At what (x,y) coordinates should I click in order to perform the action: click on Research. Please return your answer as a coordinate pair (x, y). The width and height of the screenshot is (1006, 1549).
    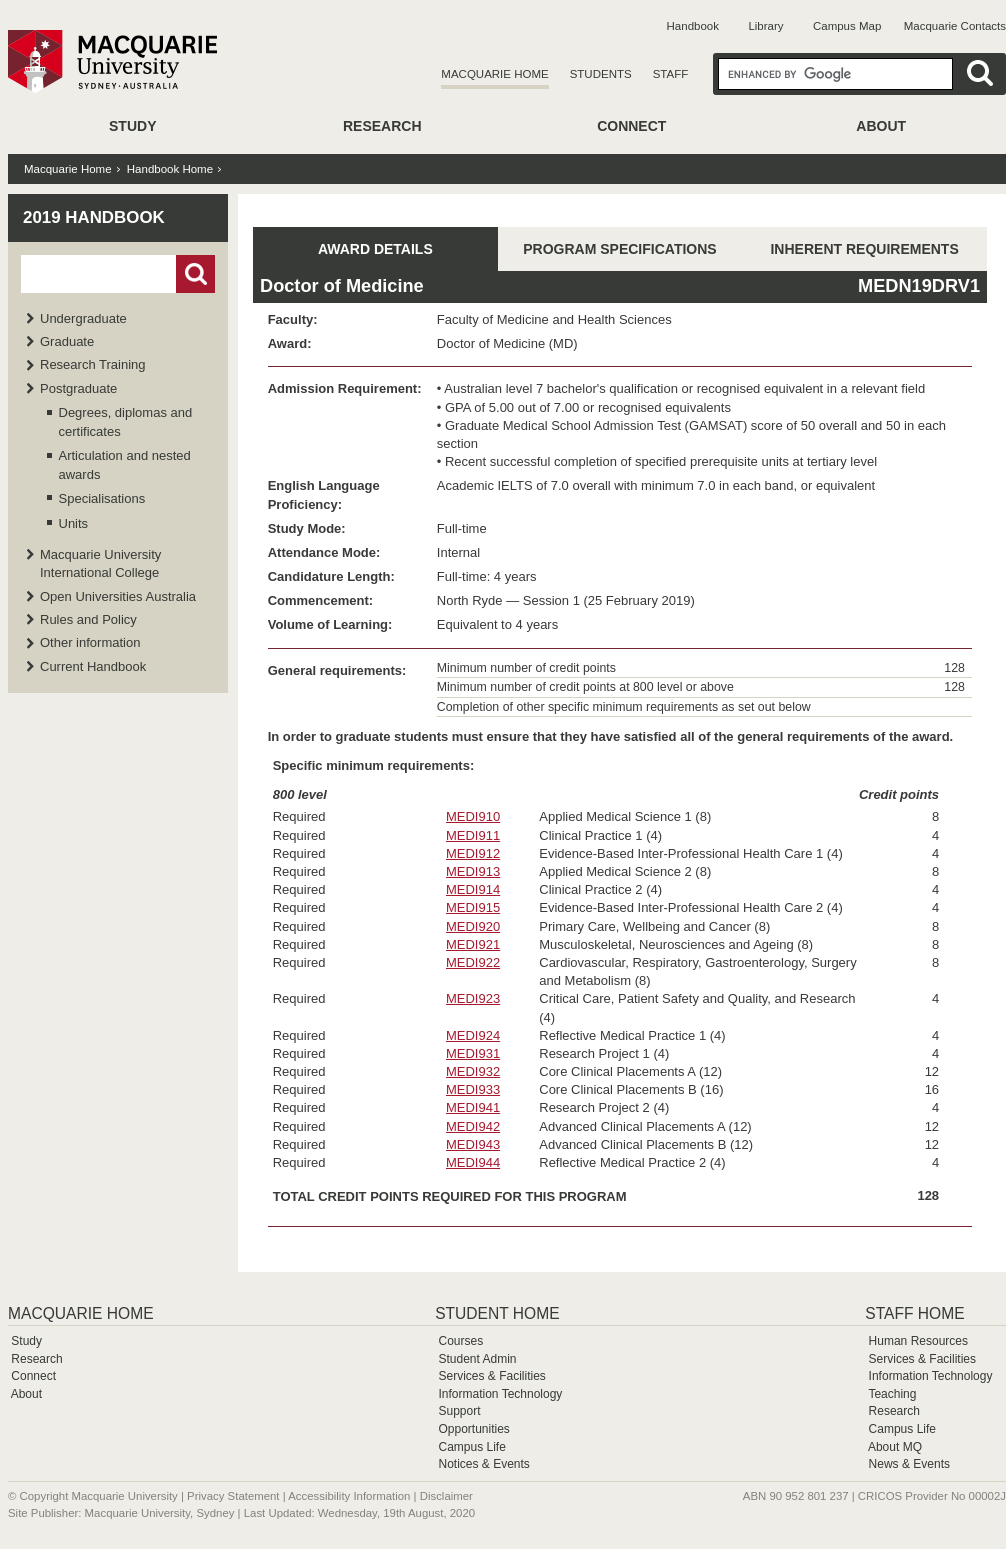
    Looking at the image, I should click on (382, 126).